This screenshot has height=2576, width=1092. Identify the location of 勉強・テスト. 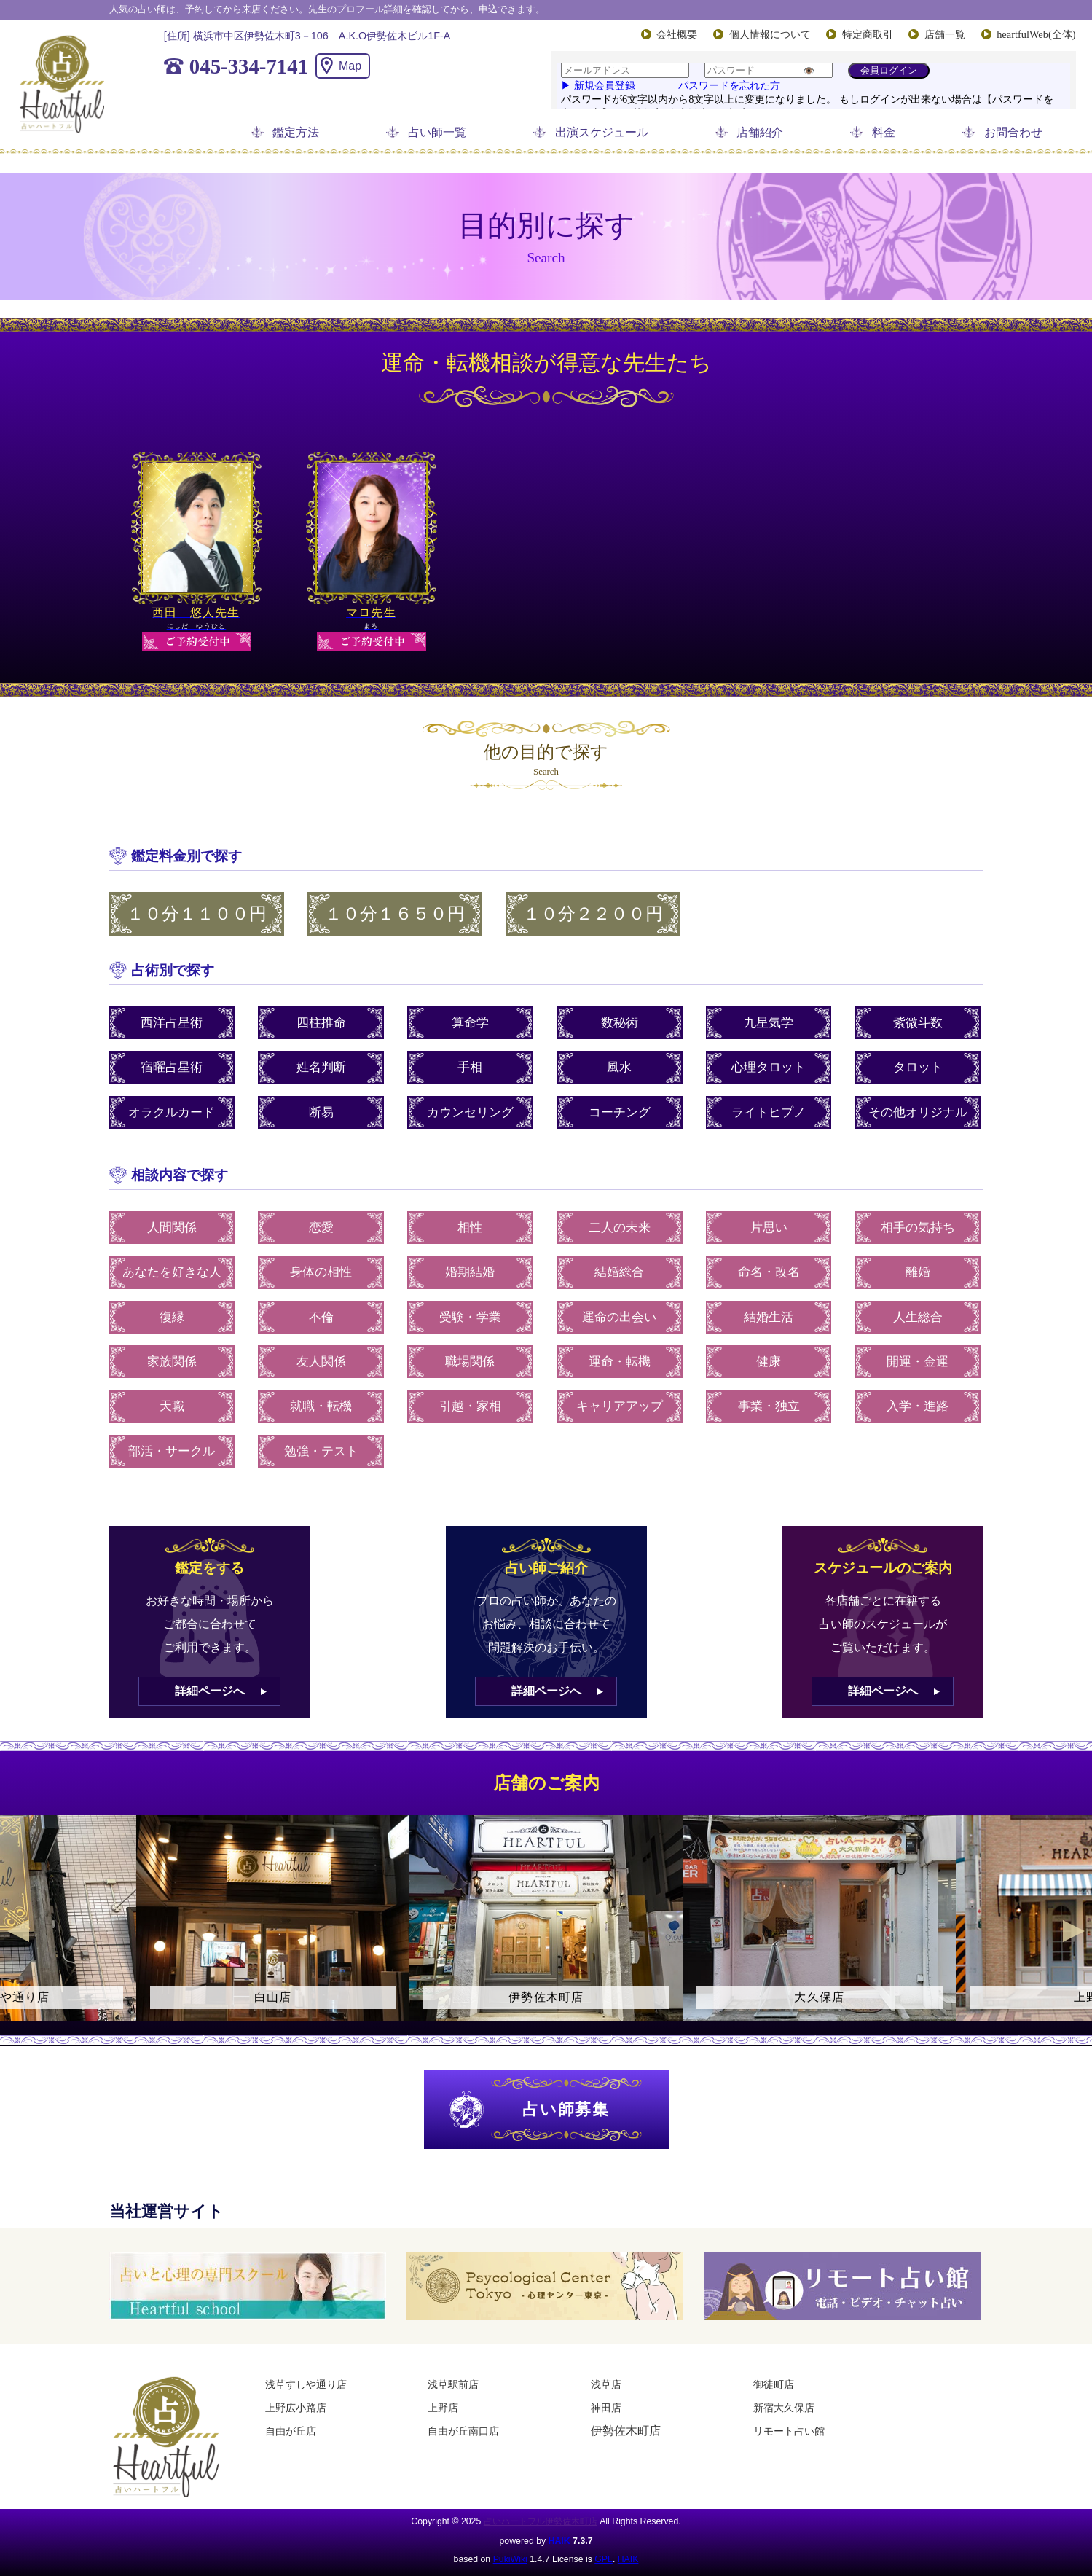
(321, 1451).